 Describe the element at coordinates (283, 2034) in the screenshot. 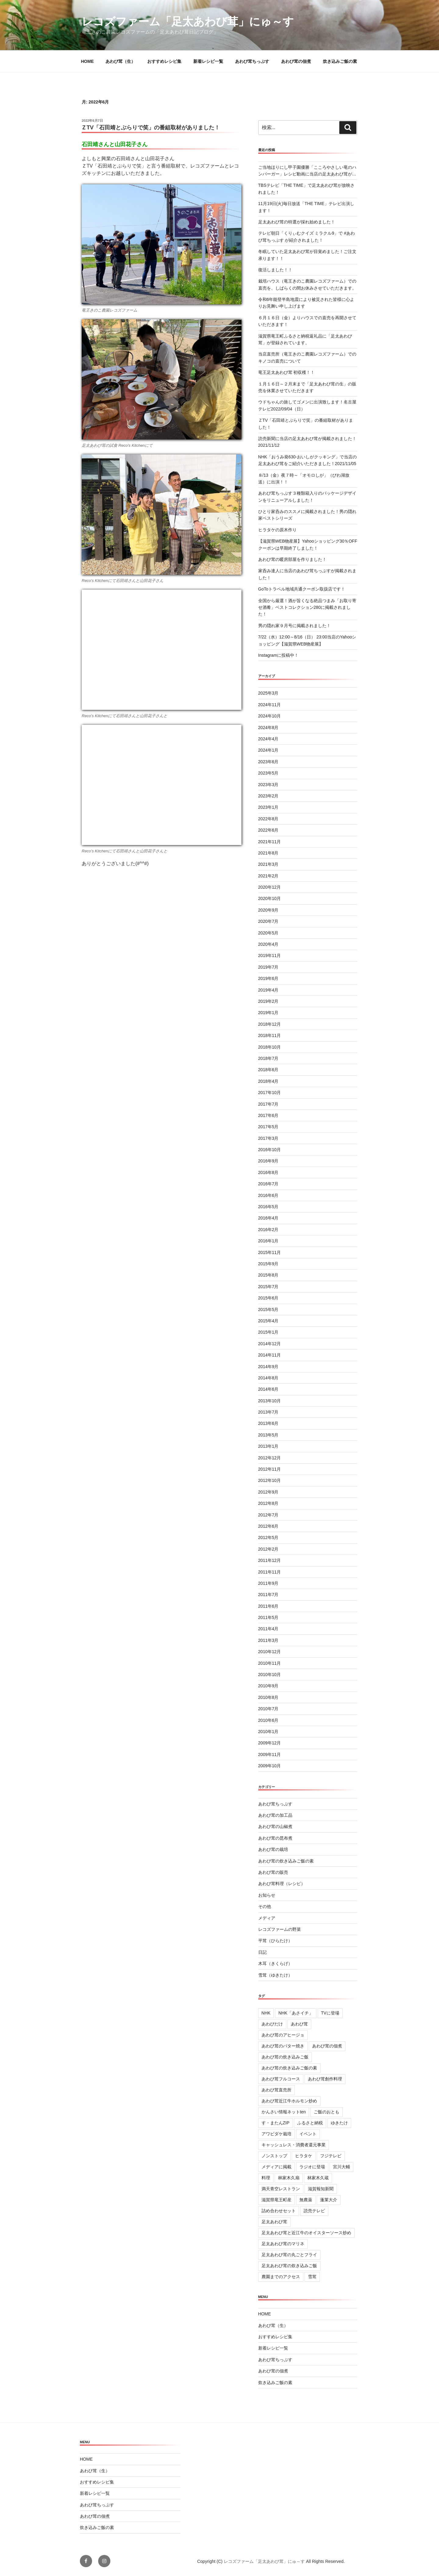

I see `あわび茸のアヒージョ` at that location.